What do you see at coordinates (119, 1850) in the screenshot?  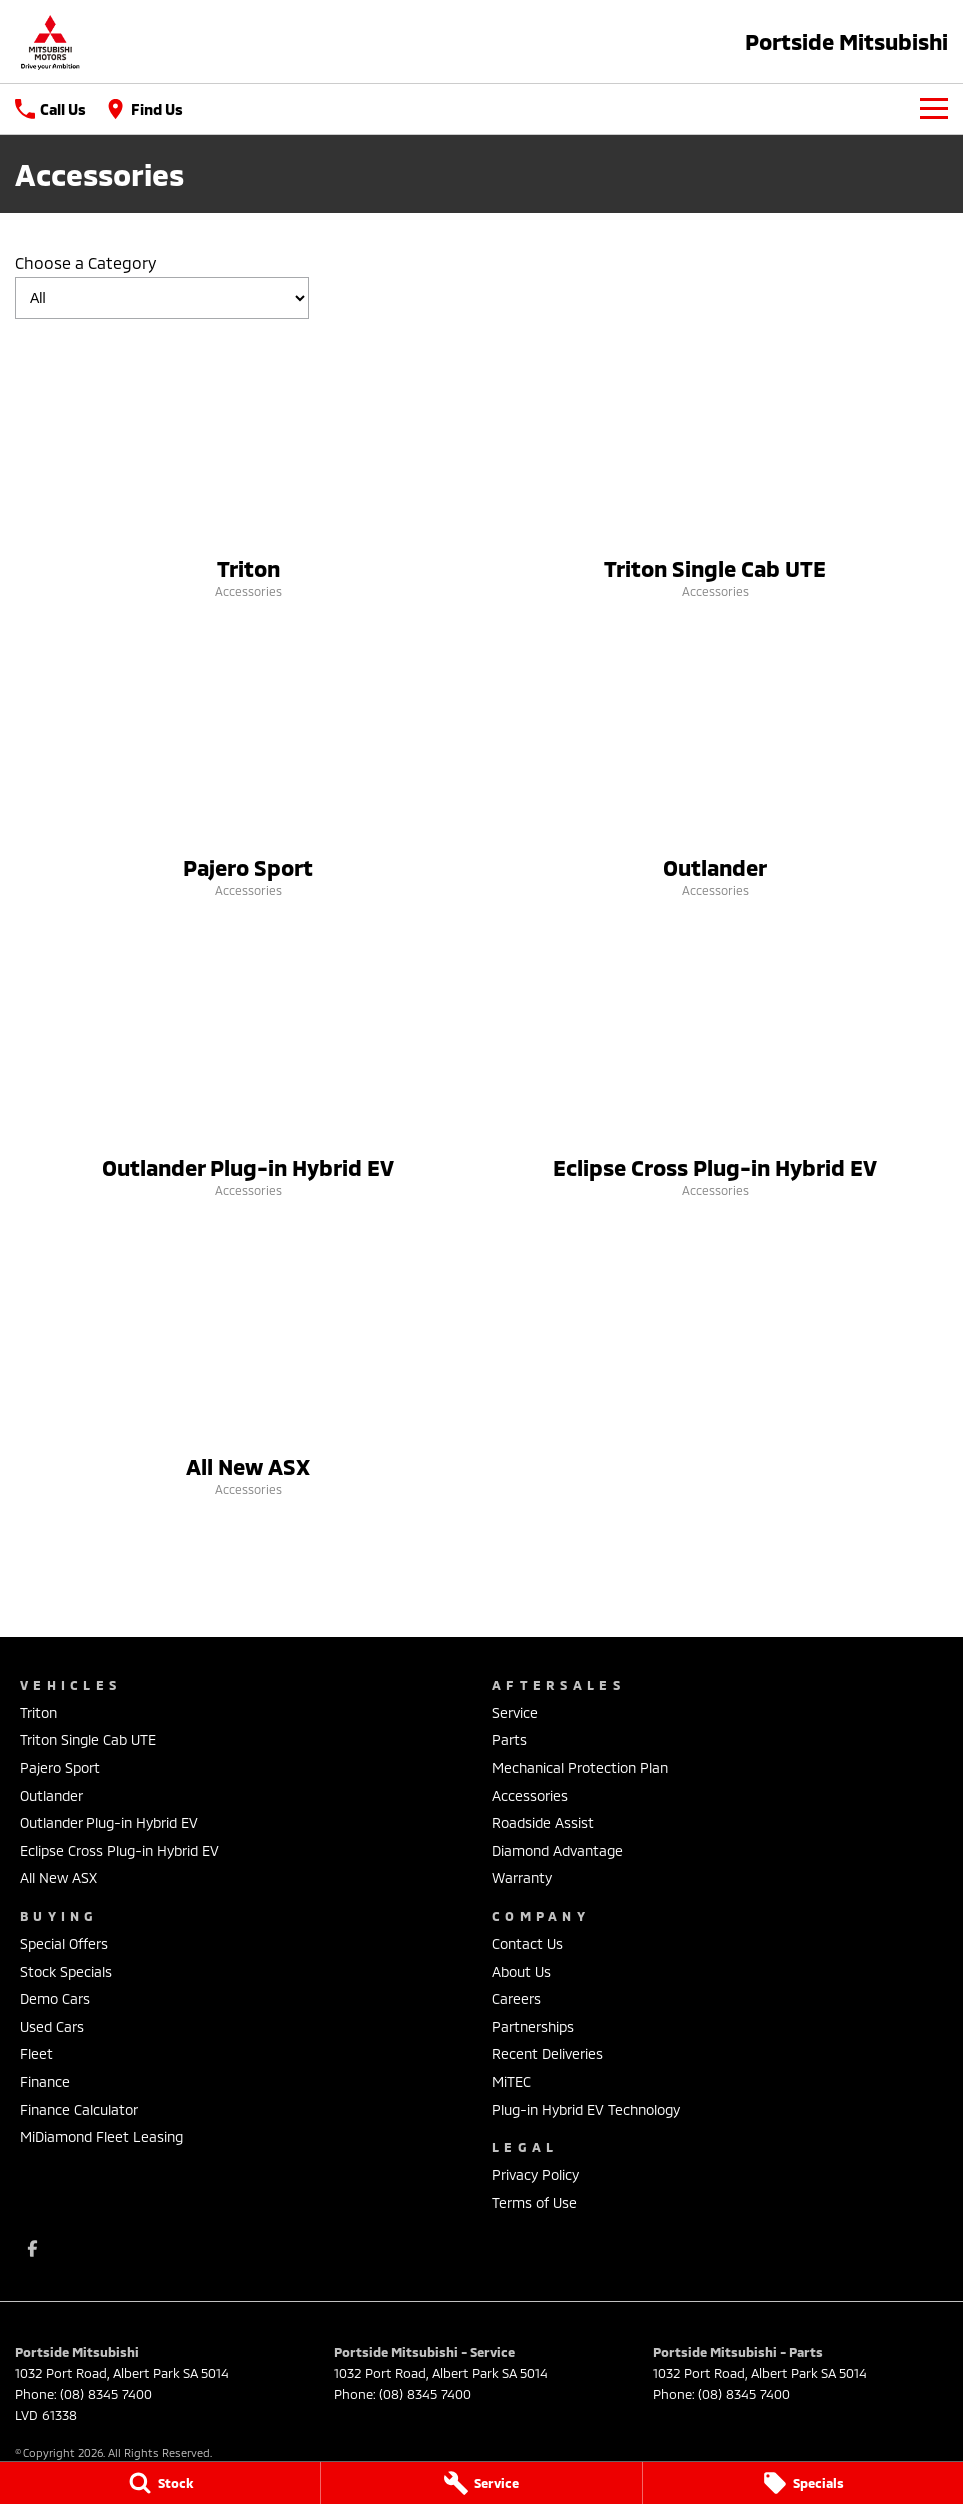 I see `Eclipse Cross Plug-in Hybrid EV` at bounding box center [119, 1850].